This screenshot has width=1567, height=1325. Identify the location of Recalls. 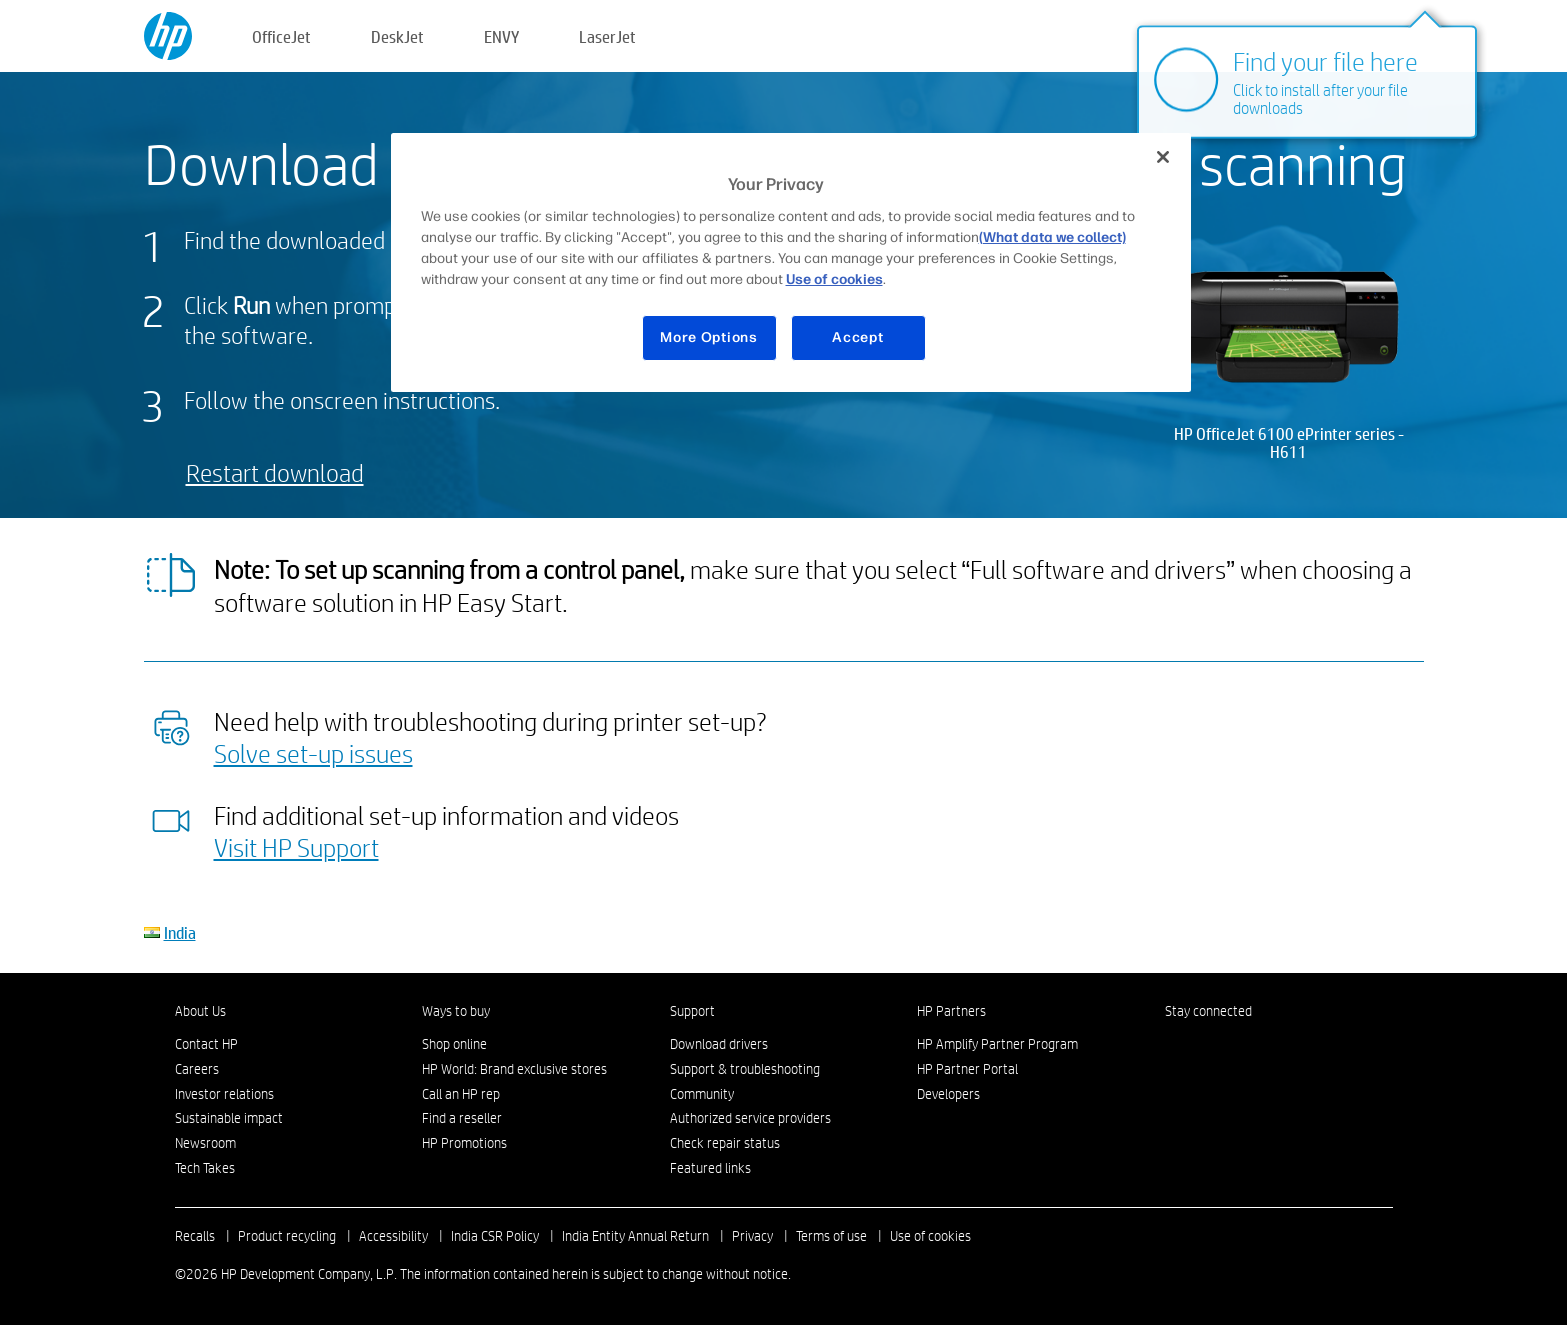
(195, 1236).